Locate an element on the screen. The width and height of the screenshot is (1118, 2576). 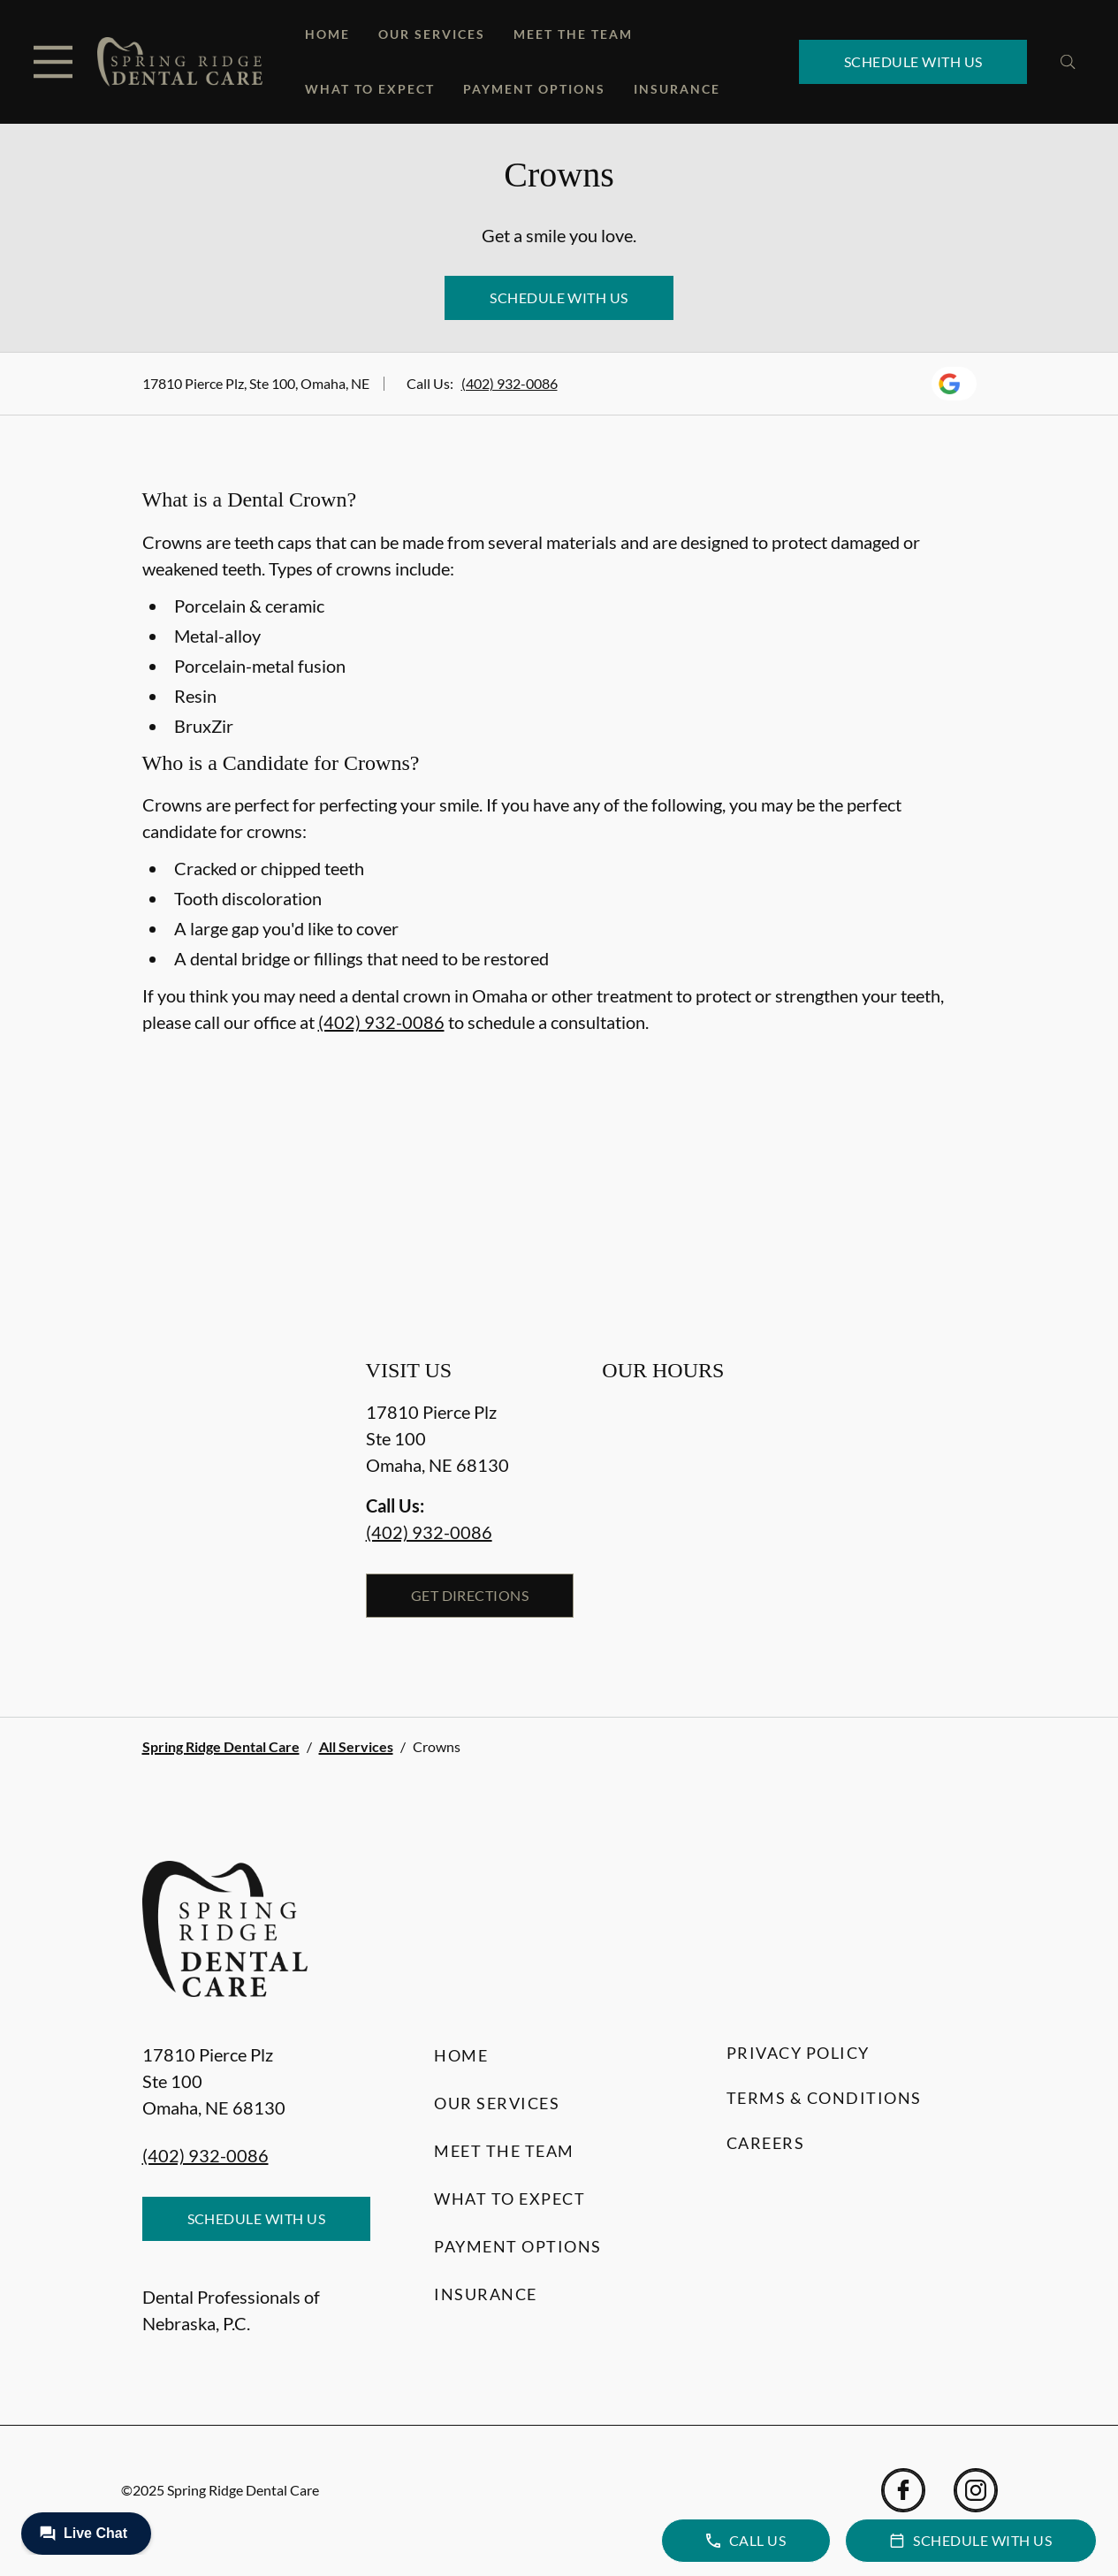
Home is located at coordinates (327, 34).